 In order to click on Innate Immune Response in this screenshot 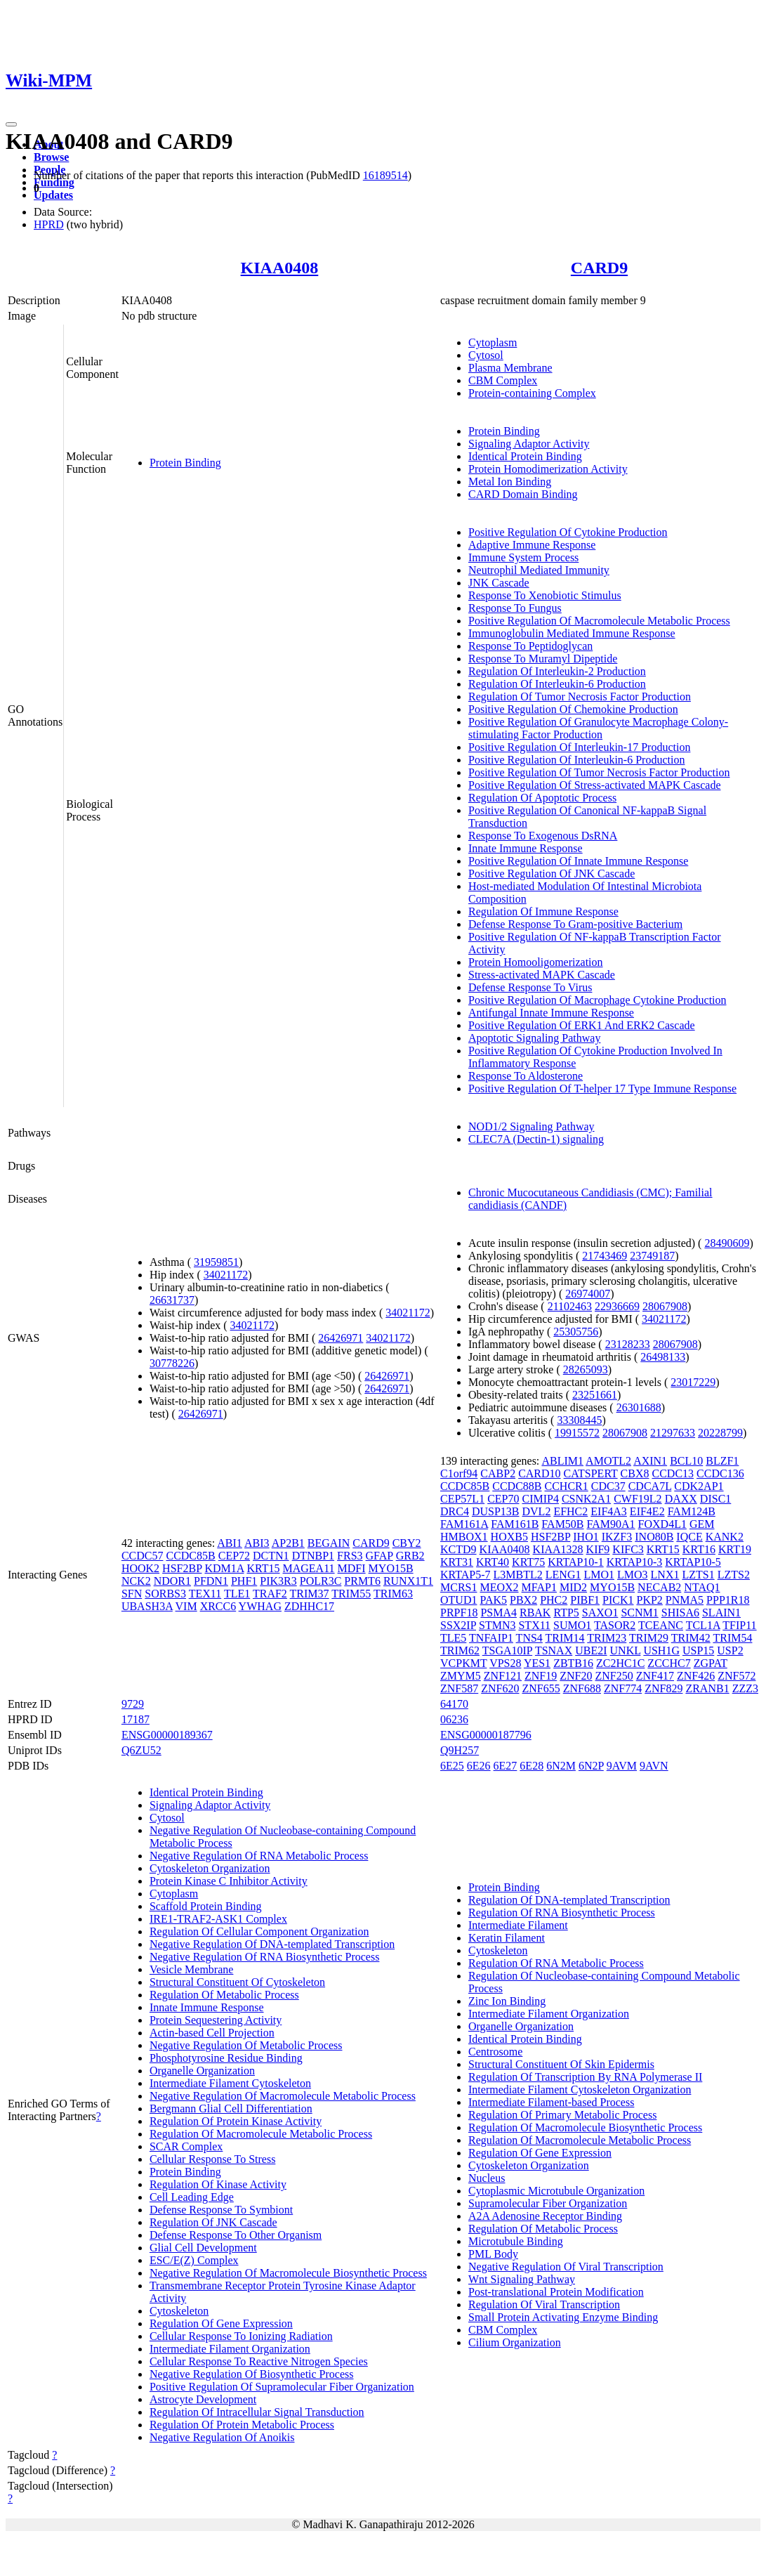, I will do `click(525, 848)`.